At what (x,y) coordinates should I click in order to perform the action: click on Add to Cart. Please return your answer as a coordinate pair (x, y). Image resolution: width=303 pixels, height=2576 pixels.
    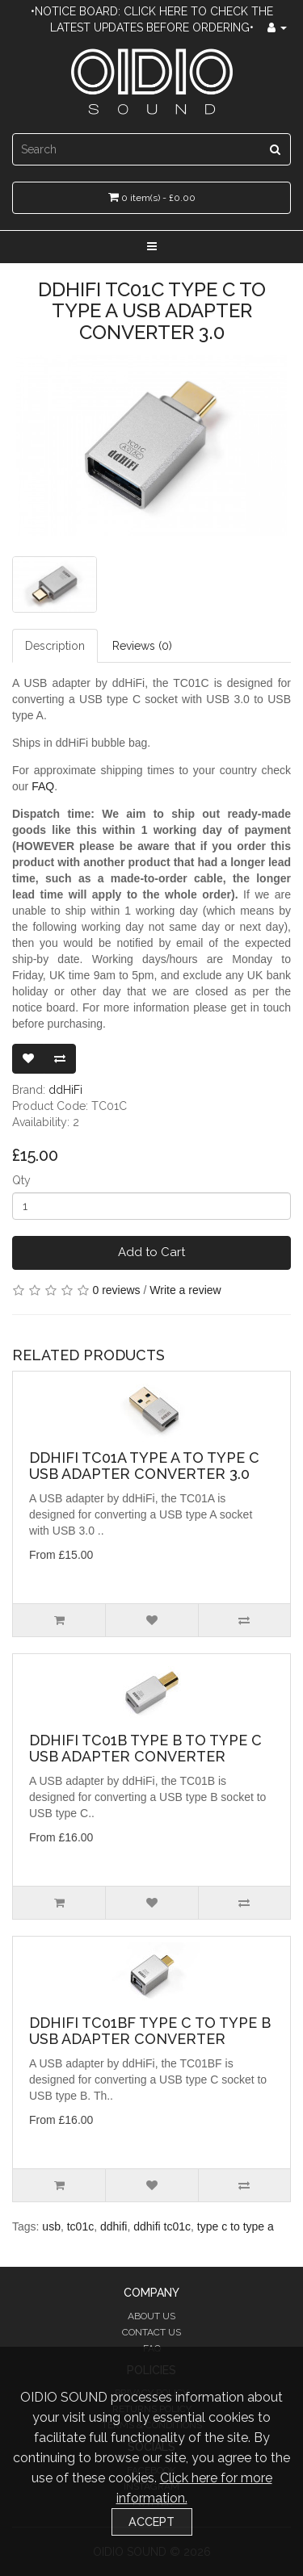
    Looking at the image, I should click on (151, 1252).